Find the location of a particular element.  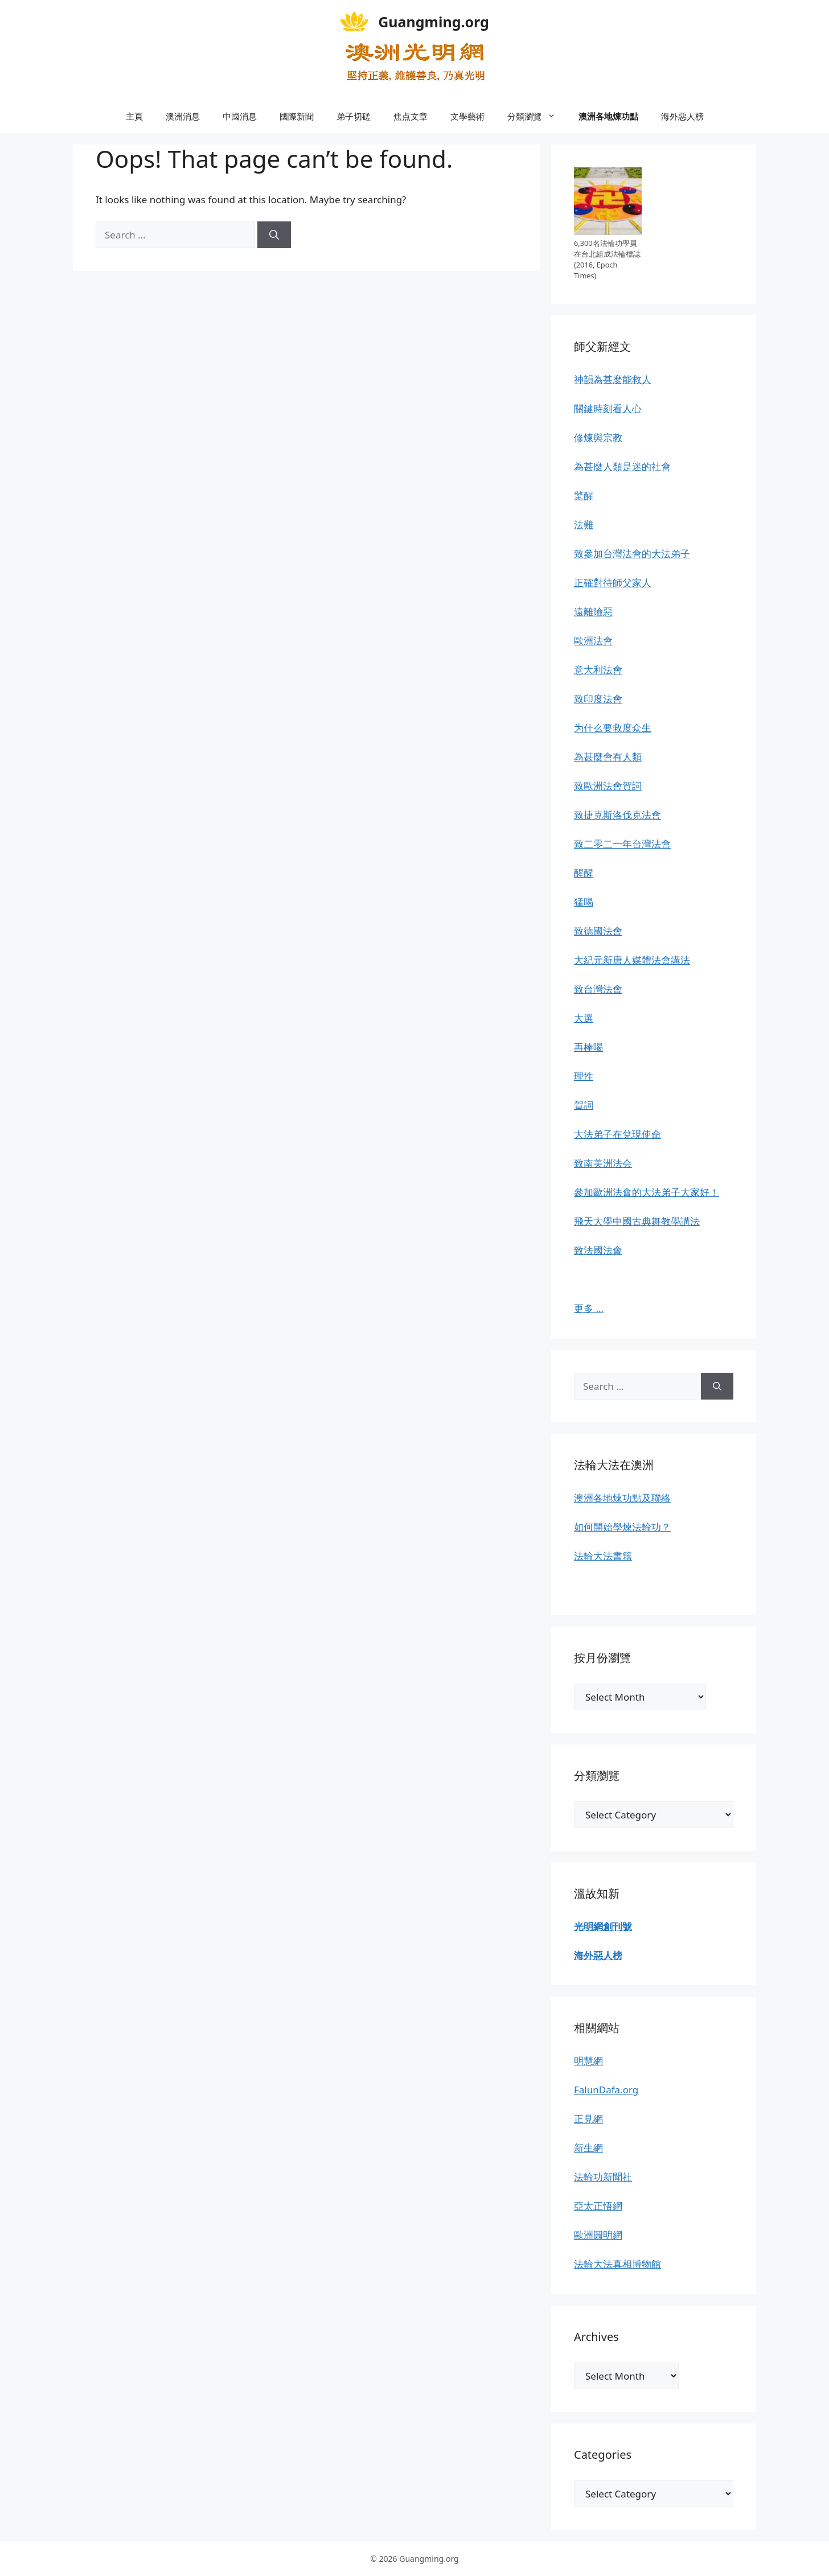

法輪大法書籍 is located at coordinates (603, 1555).